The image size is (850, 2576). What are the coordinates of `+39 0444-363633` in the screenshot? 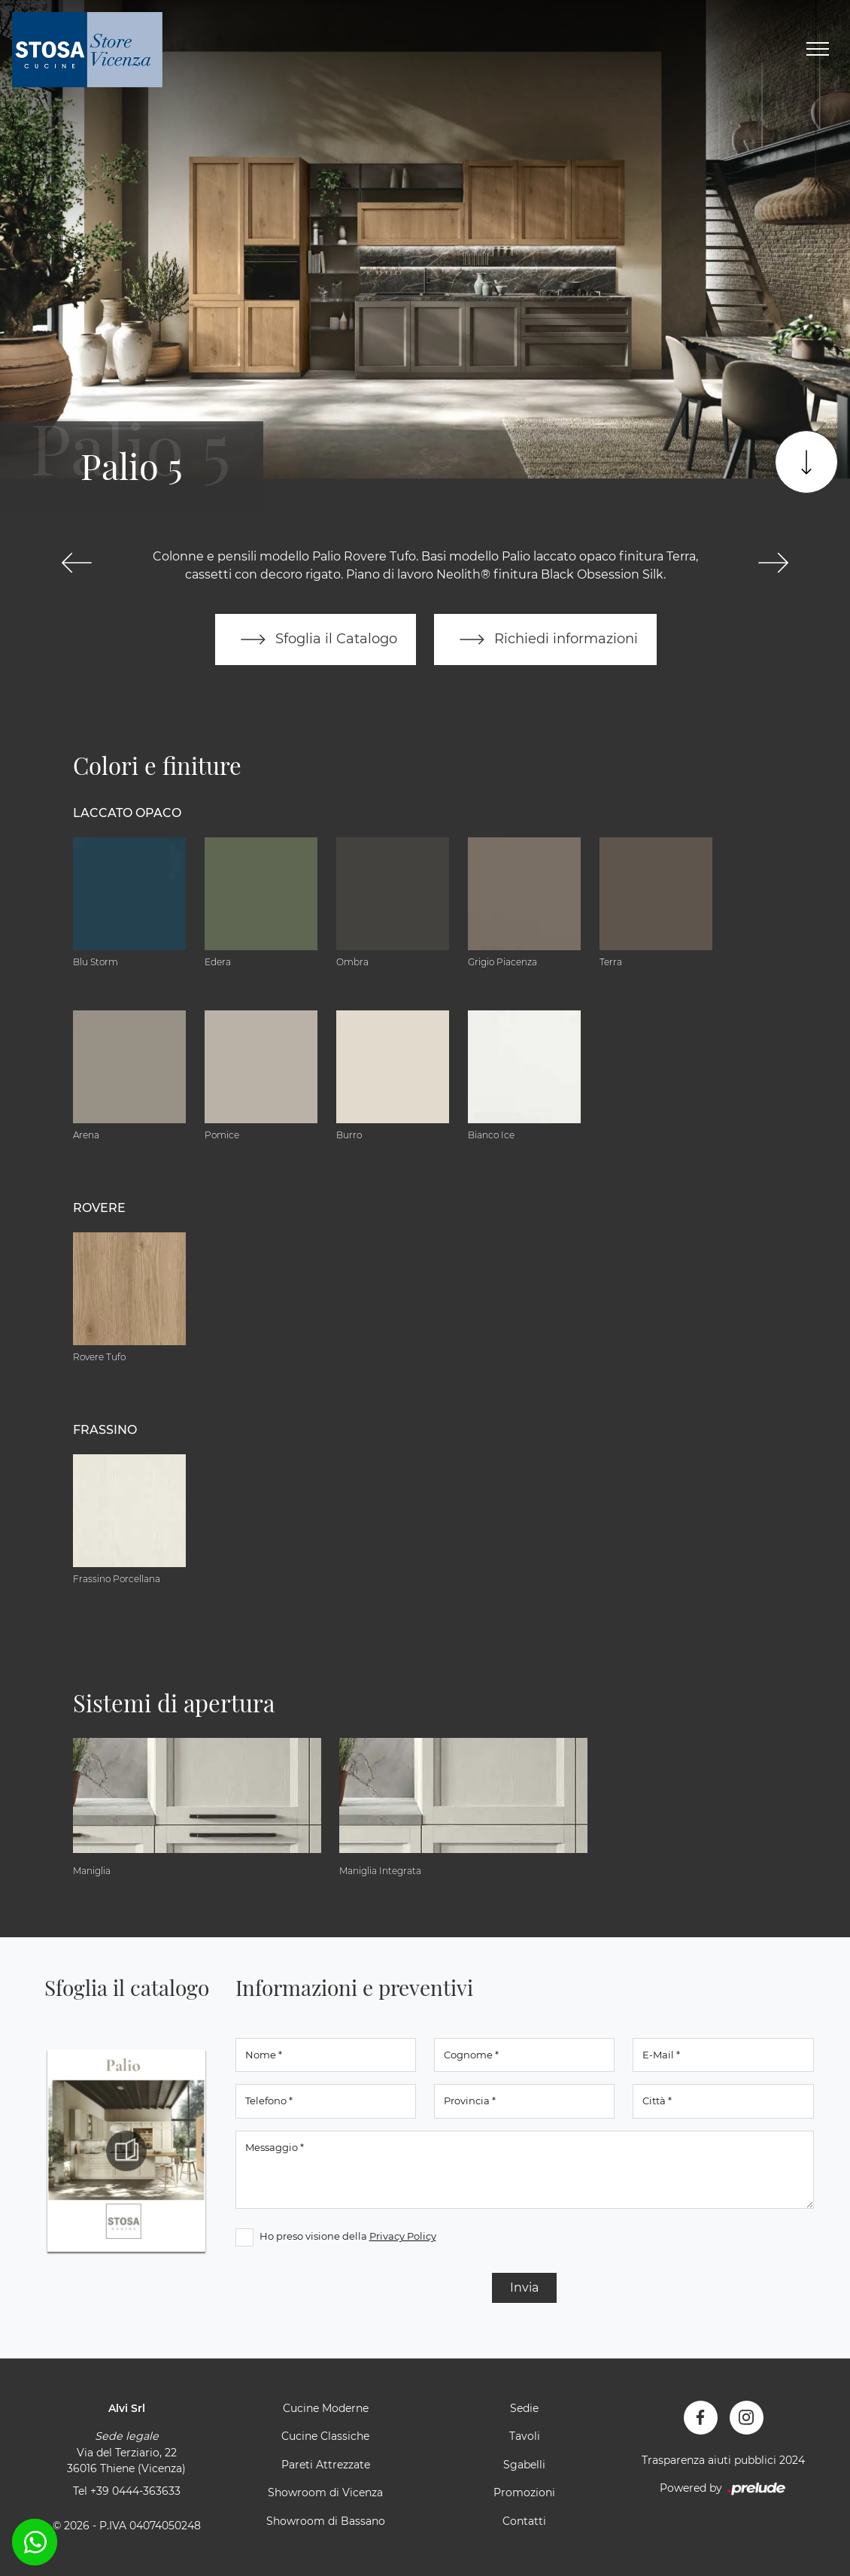 It's located at (135, 2491).